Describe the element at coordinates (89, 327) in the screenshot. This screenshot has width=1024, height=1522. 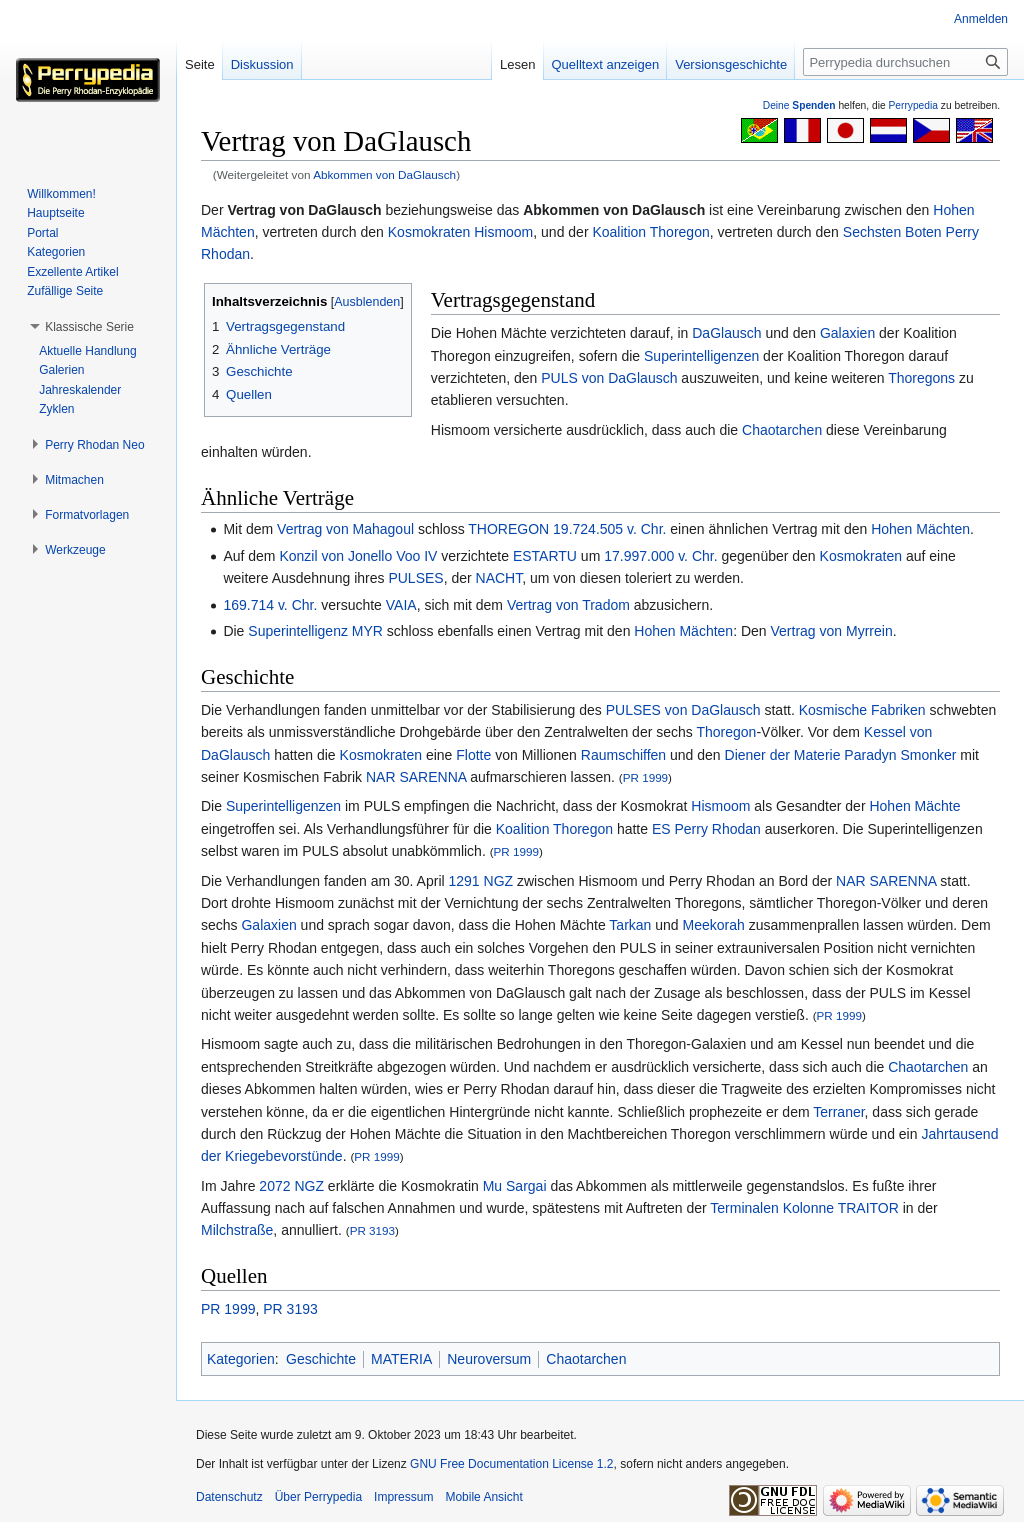
I see `[button]` at that location.